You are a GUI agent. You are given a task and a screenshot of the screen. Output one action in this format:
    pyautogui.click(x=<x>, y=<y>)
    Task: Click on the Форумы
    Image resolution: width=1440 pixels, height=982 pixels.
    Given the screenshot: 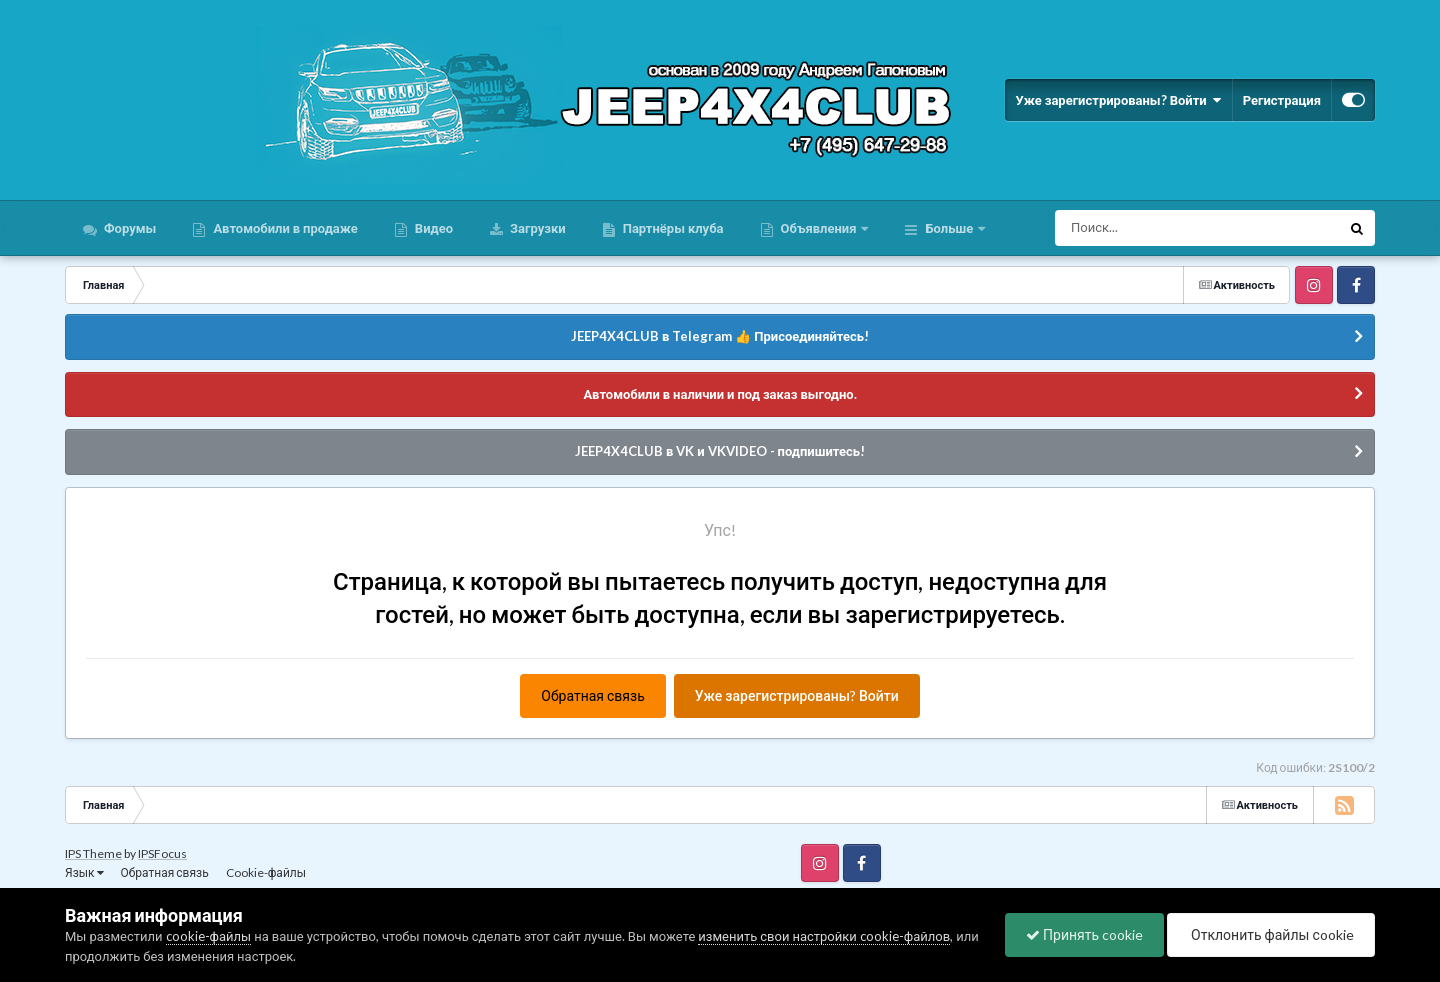 What is the action you would take?
    pyautogui.click(x=128, y=228)
    